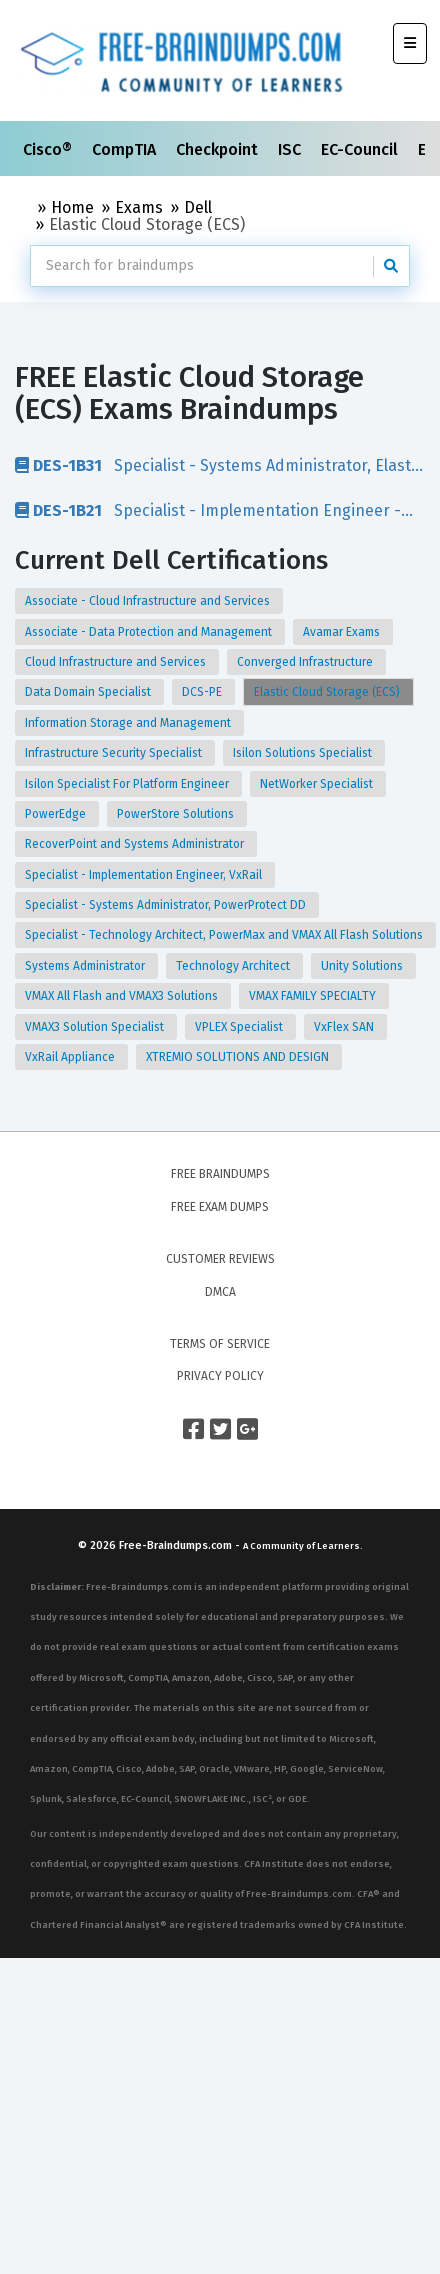 The height and width of the screenshot is (2274, 440). I want to click on VxFlex SAN, so click(345, 1027).